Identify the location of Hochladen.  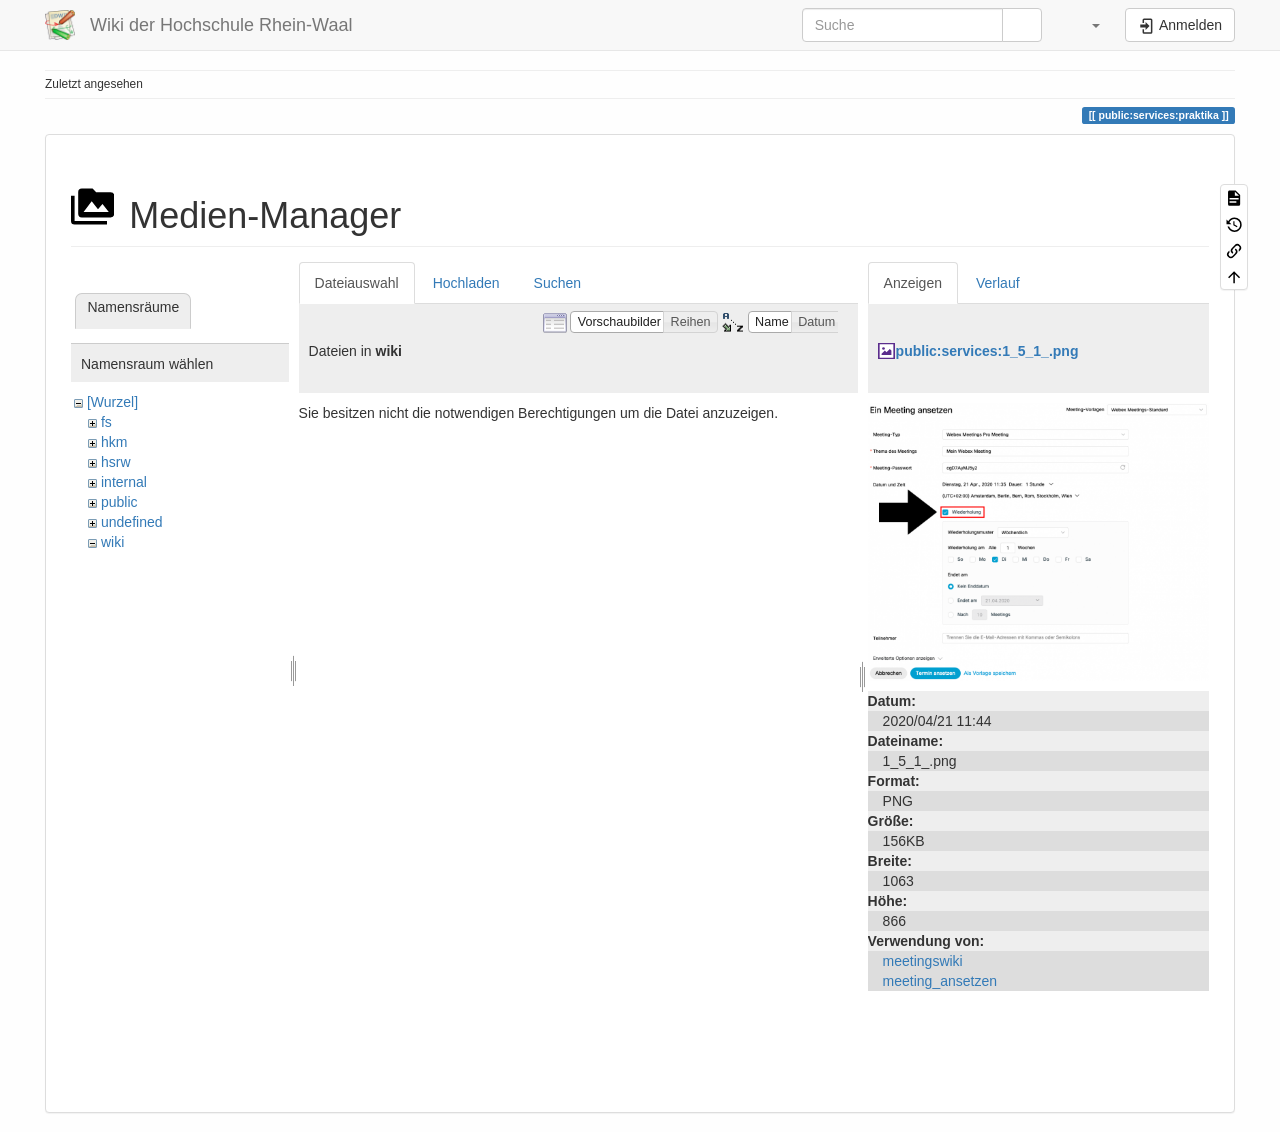
(466, 283).